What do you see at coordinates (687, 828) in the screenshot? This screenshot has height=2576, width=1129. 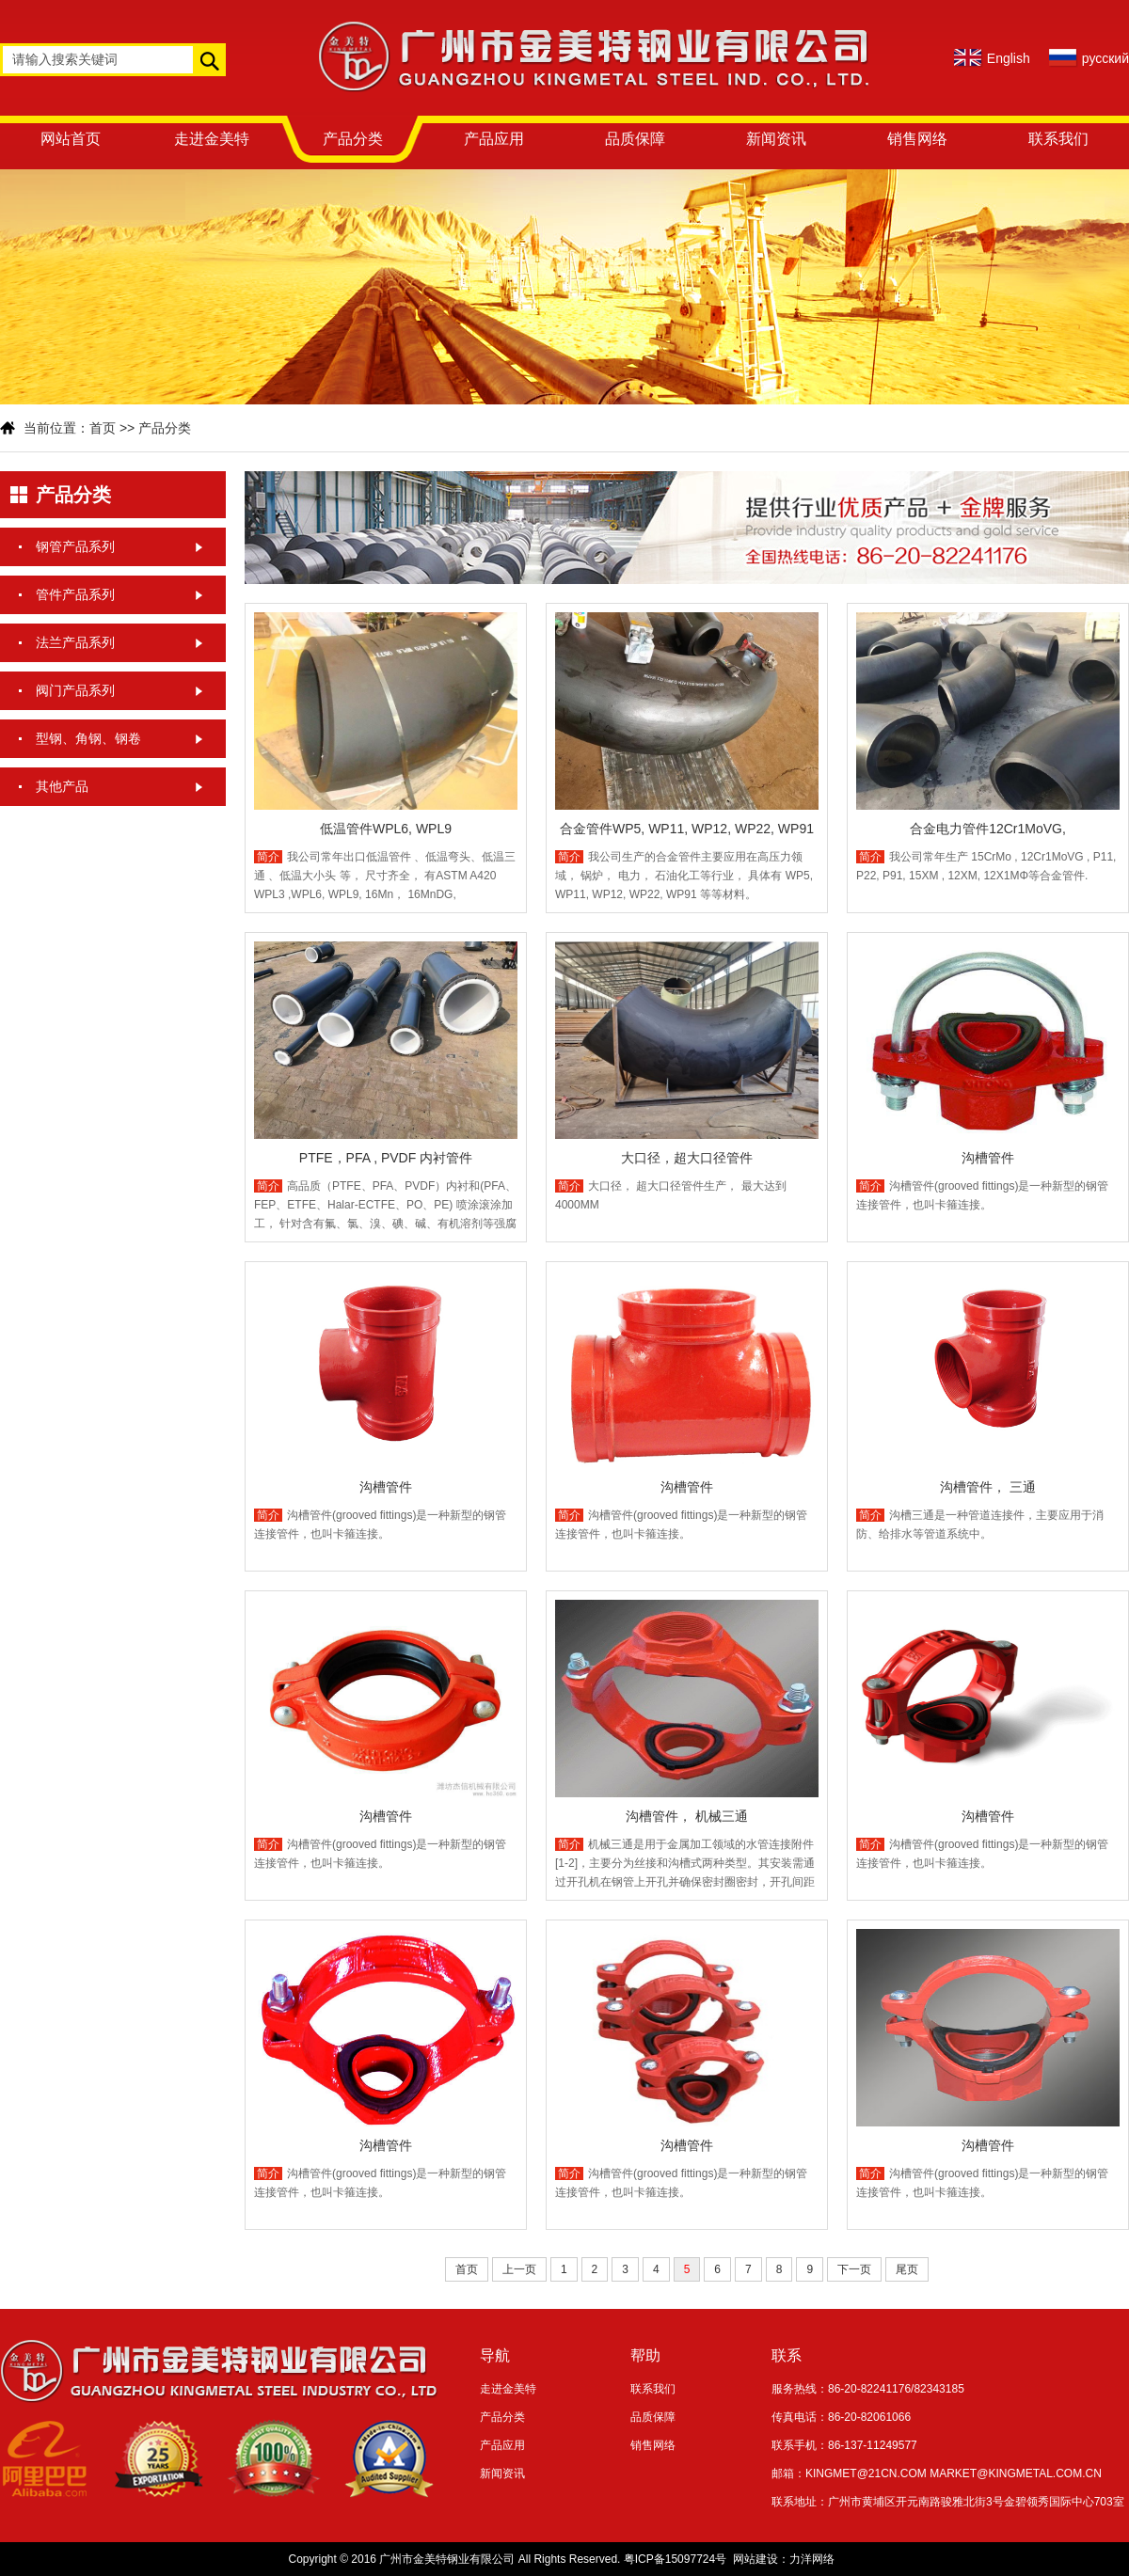 I see `合金管件WP5, WP11, WP12, WP22, WP91` at bounding box center [687, 828].